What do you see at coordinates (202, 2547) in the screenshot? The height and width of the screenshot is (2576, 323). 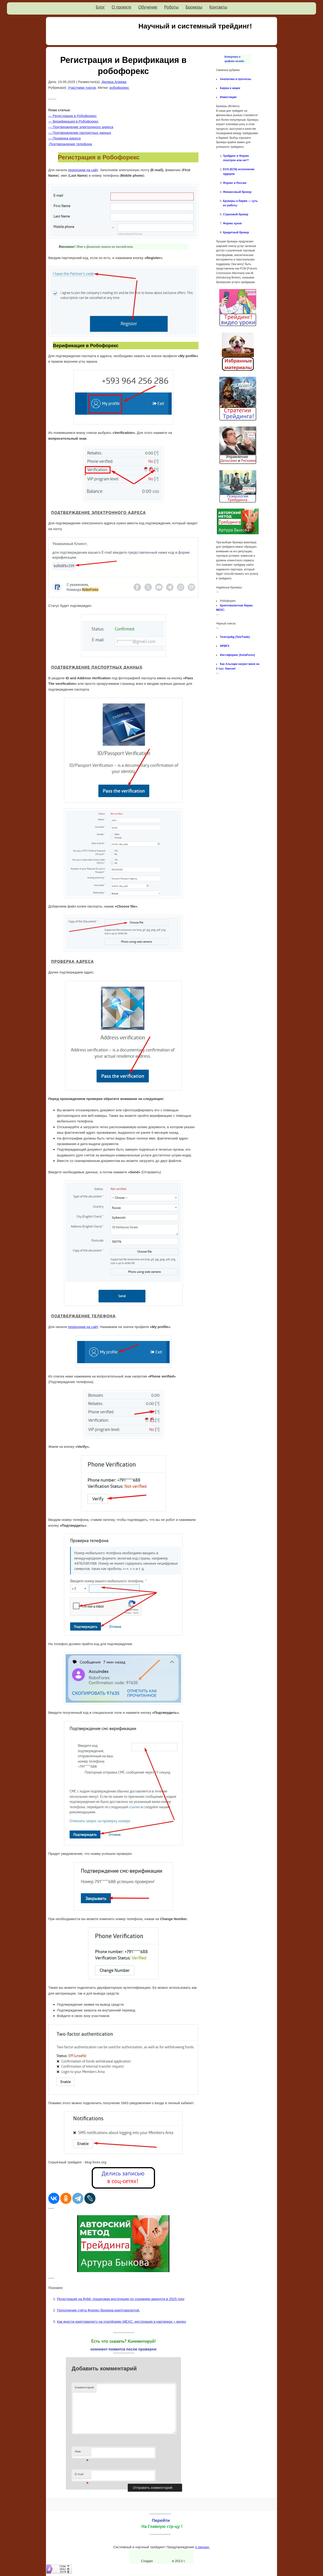 I see `о рисках.` at bounding box center [202, 2547].